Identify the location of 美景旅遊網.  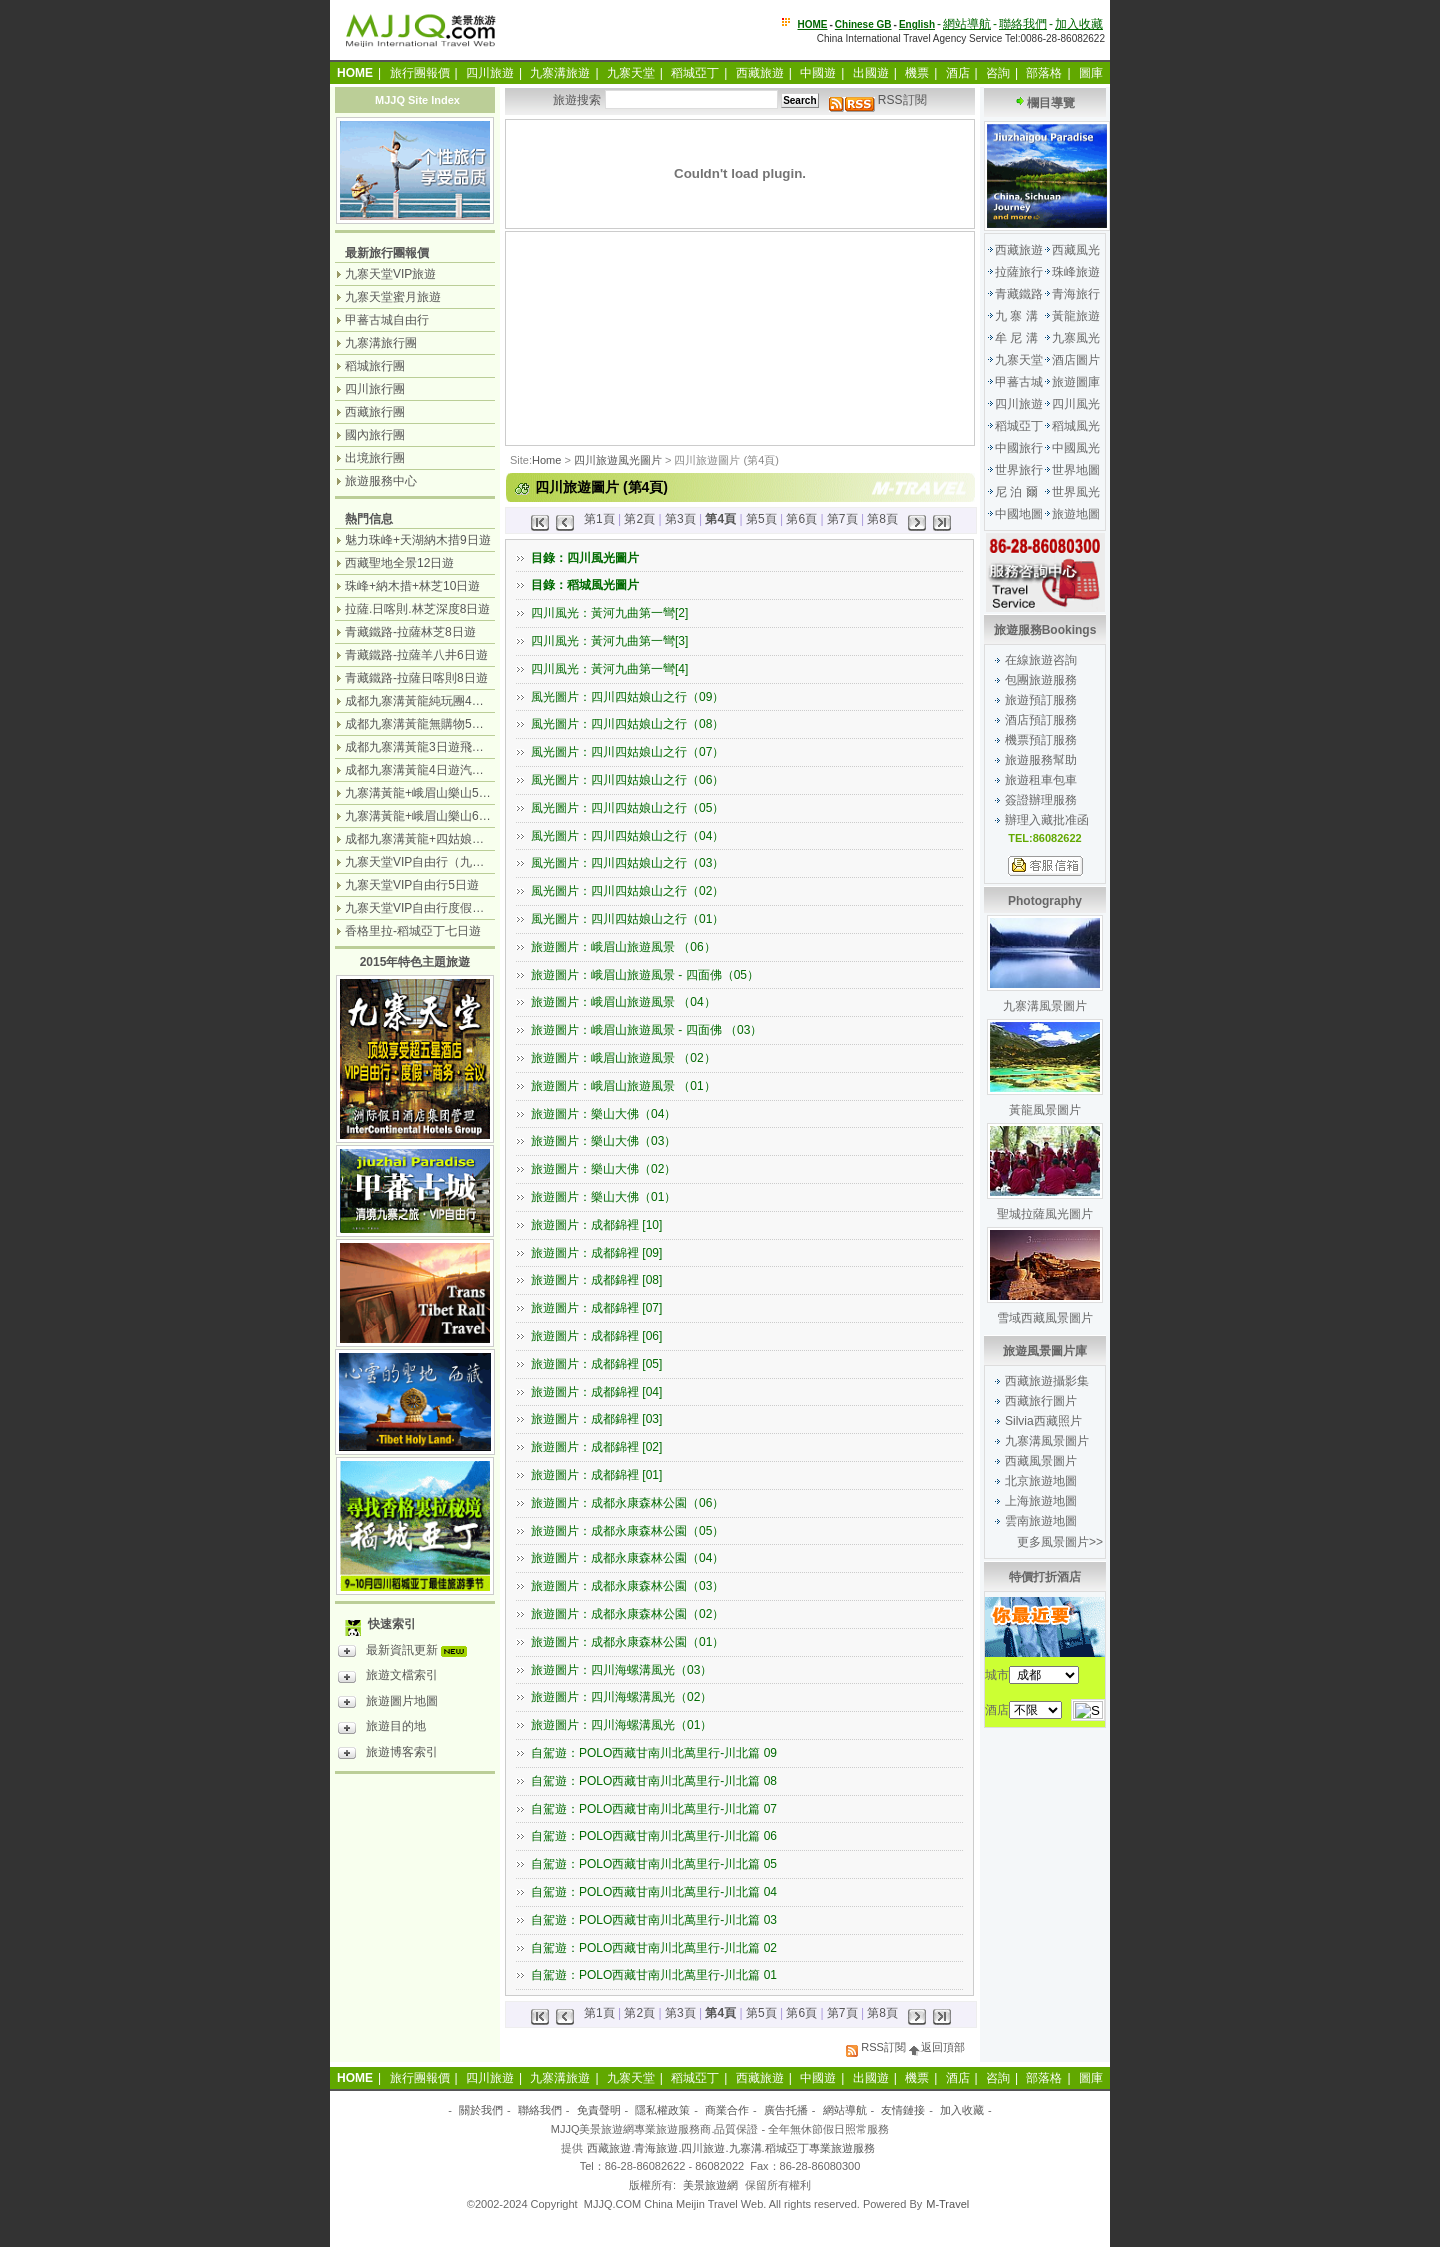
(710, 2185).